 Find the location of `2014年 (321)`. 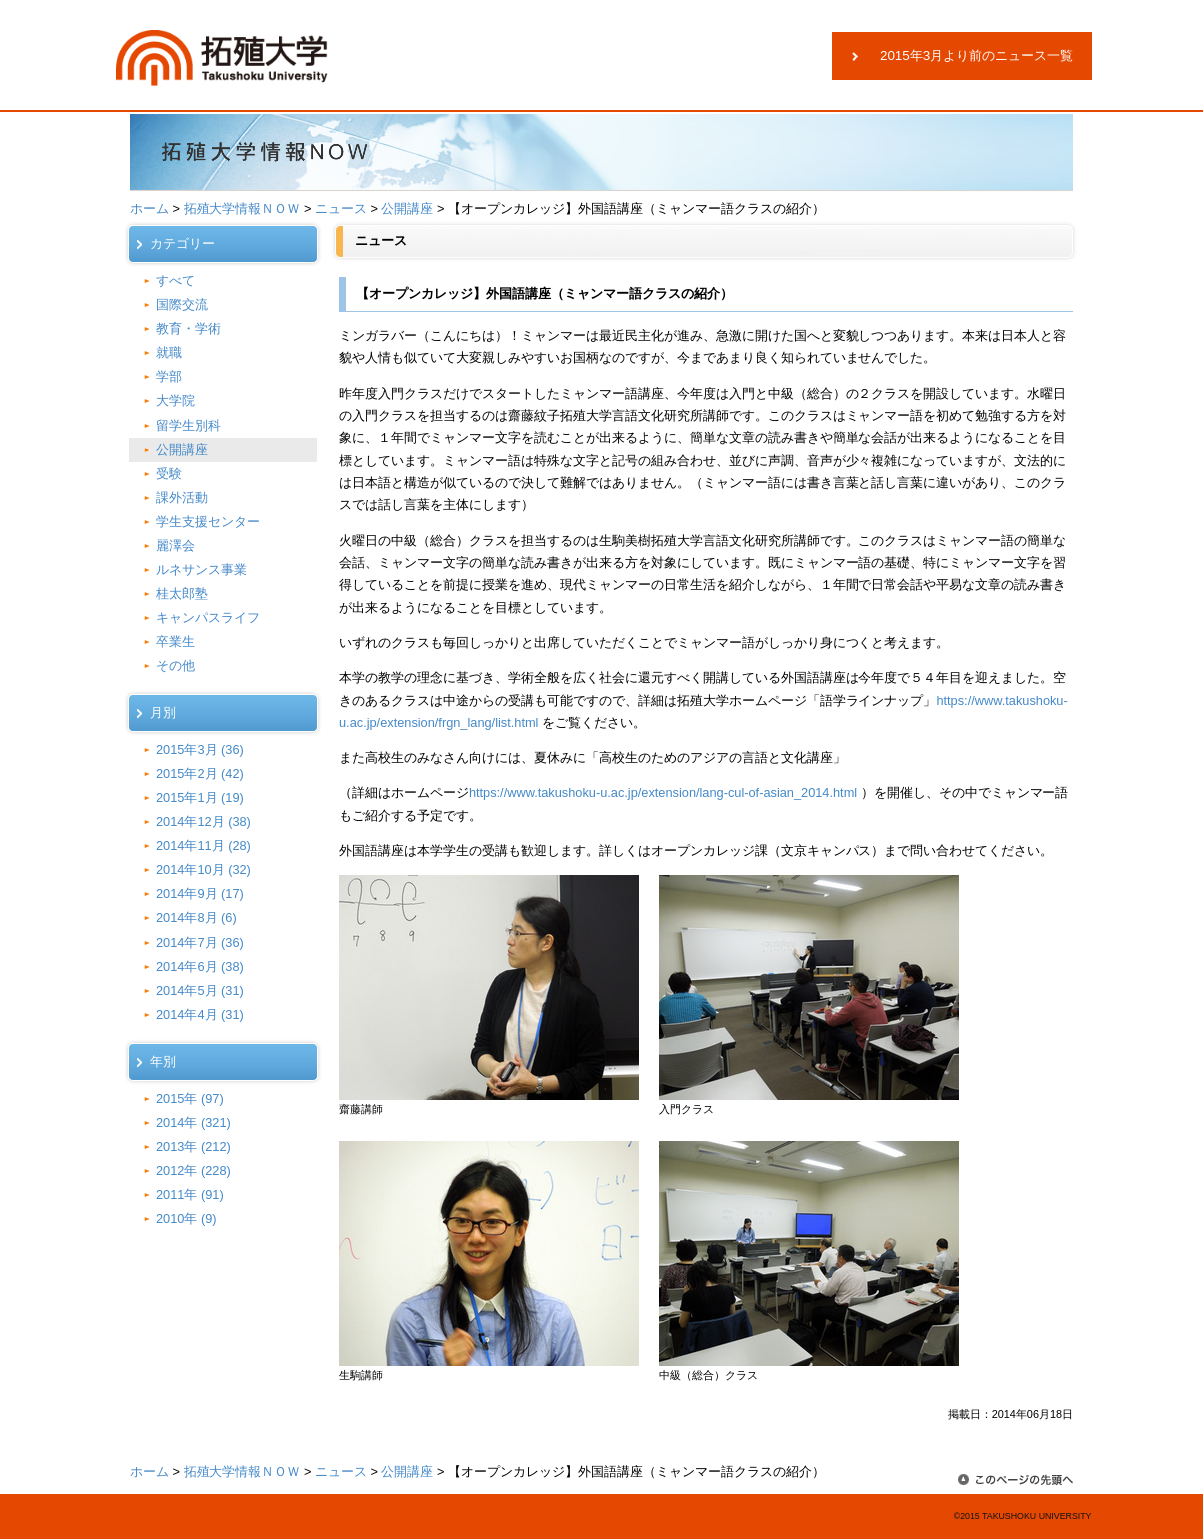

2014年 (321) is located at coordinates (193, 1122).